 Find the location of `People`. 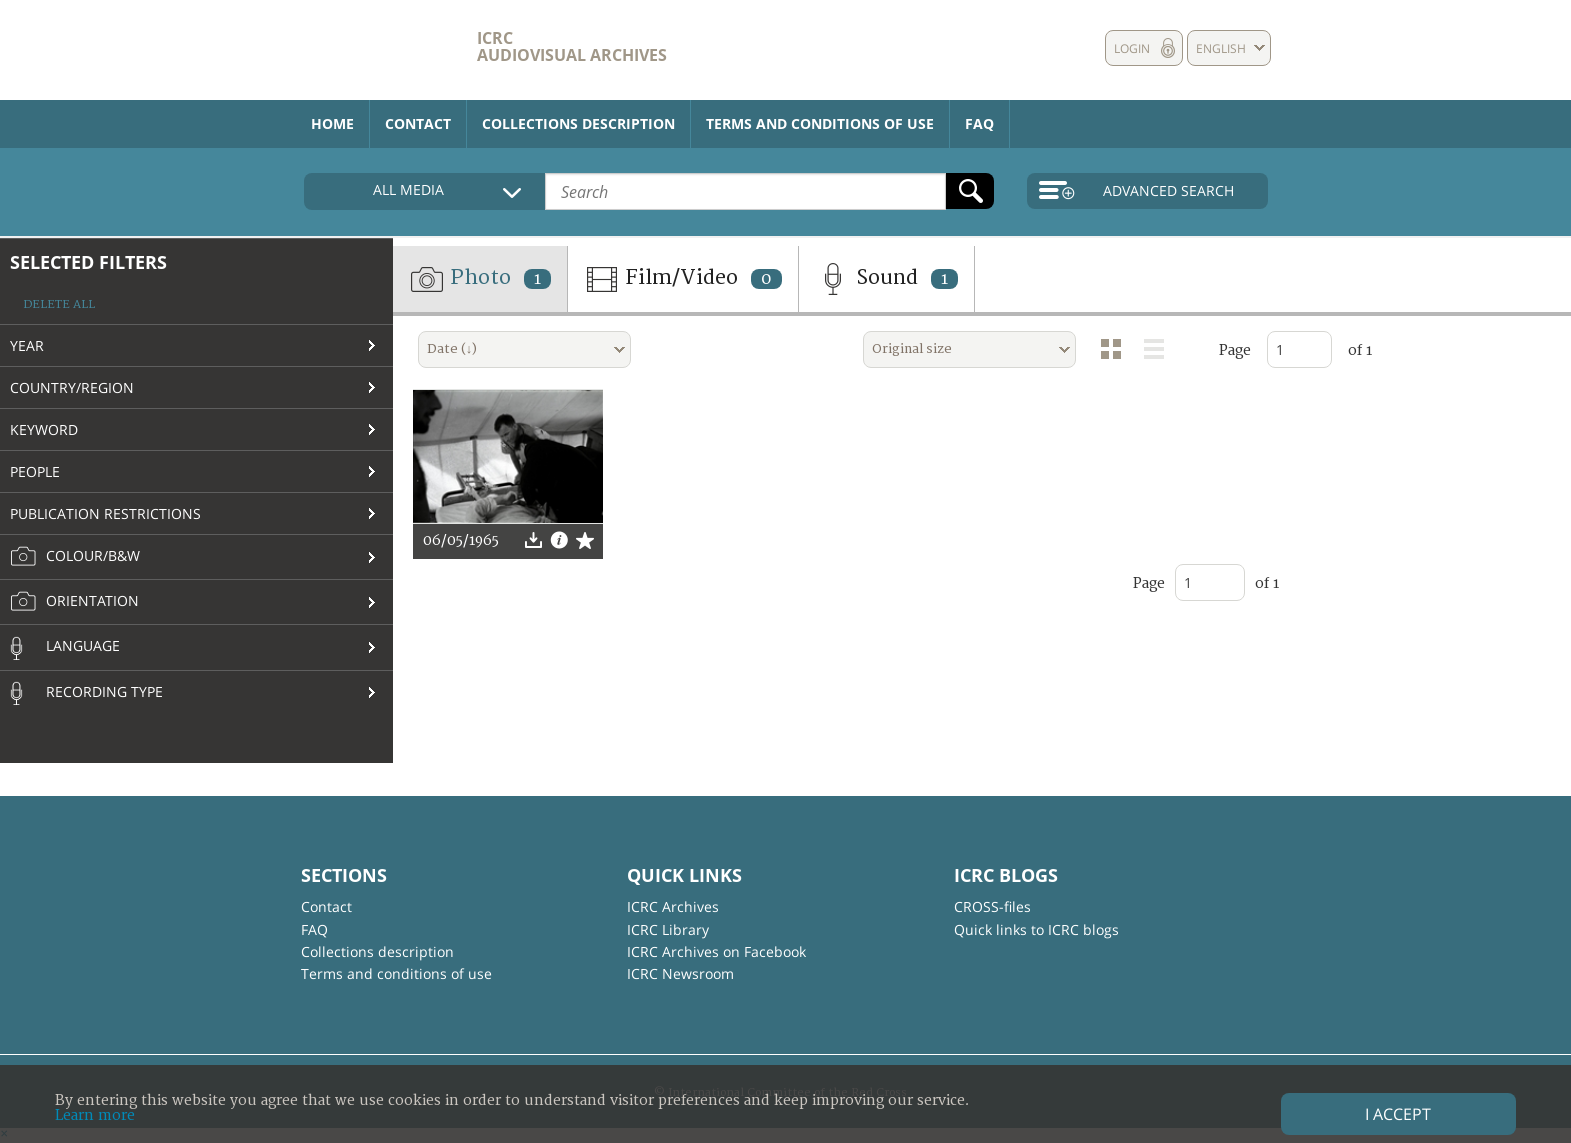

People is located at coordinates (35, 471).